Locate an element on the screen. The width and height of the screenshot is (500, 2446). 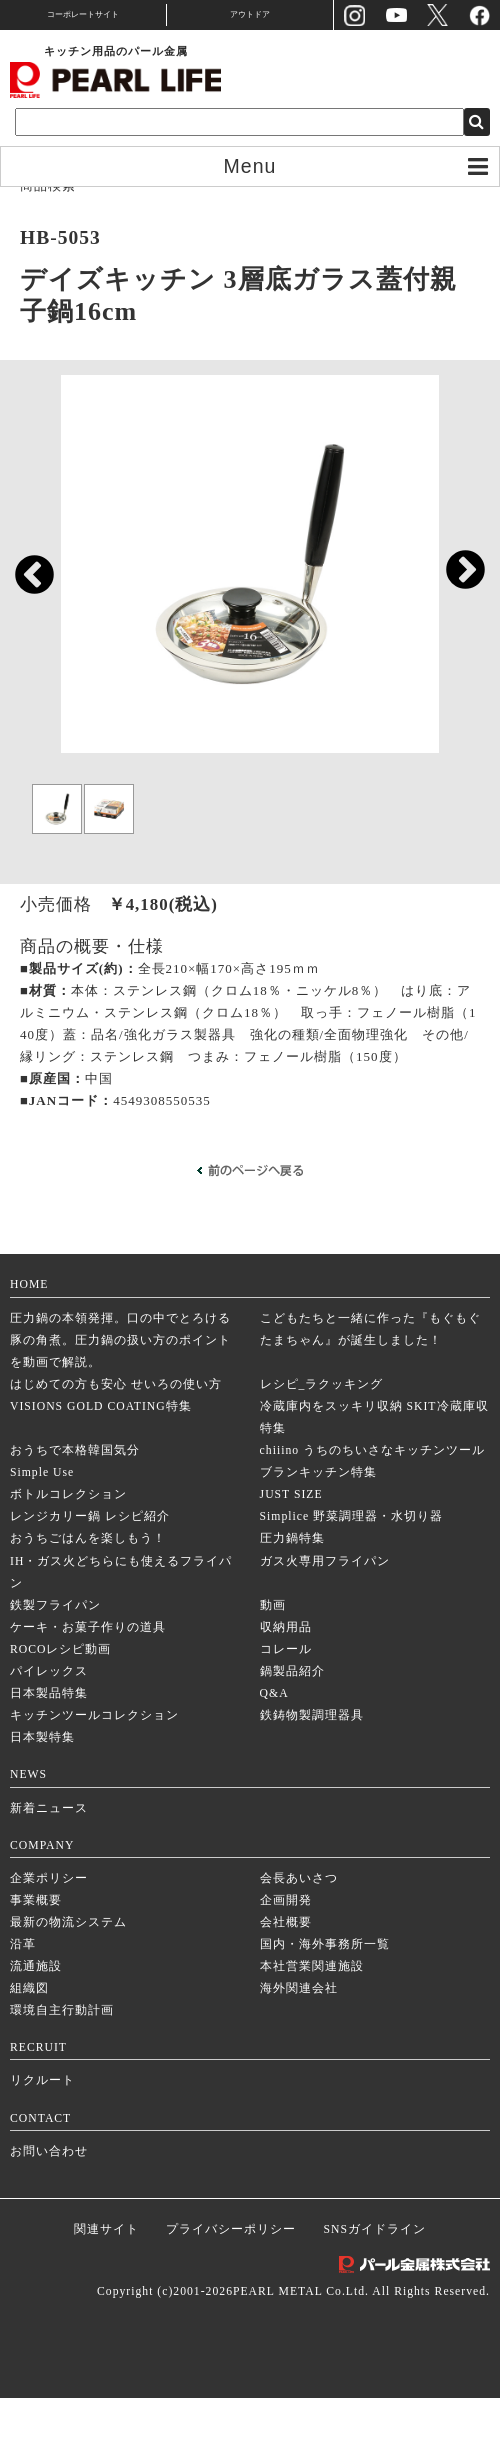
海外関連会社 is located at coordinates (299, 2036).